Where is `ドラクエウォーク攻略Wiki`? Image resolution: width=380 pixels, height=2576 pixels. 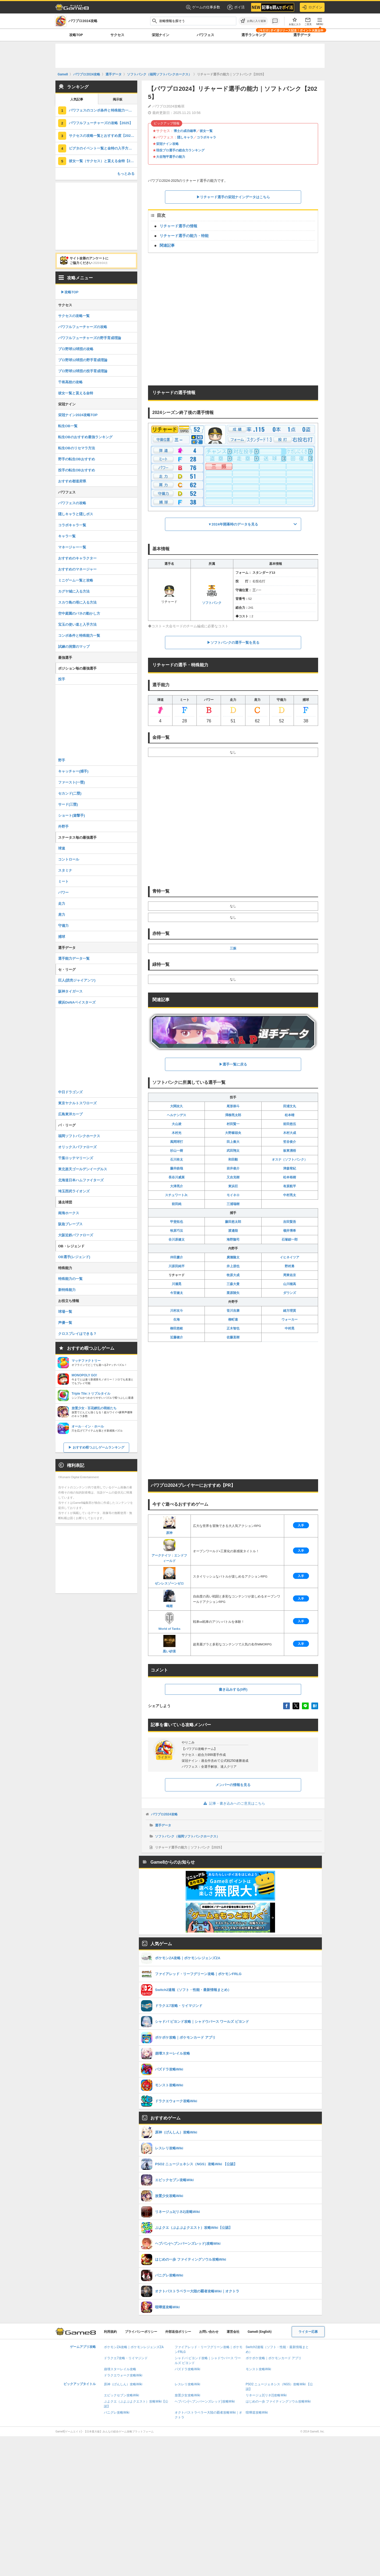
ドラクエウォーク攻略Wiki is located at coordinates (123, 2375).